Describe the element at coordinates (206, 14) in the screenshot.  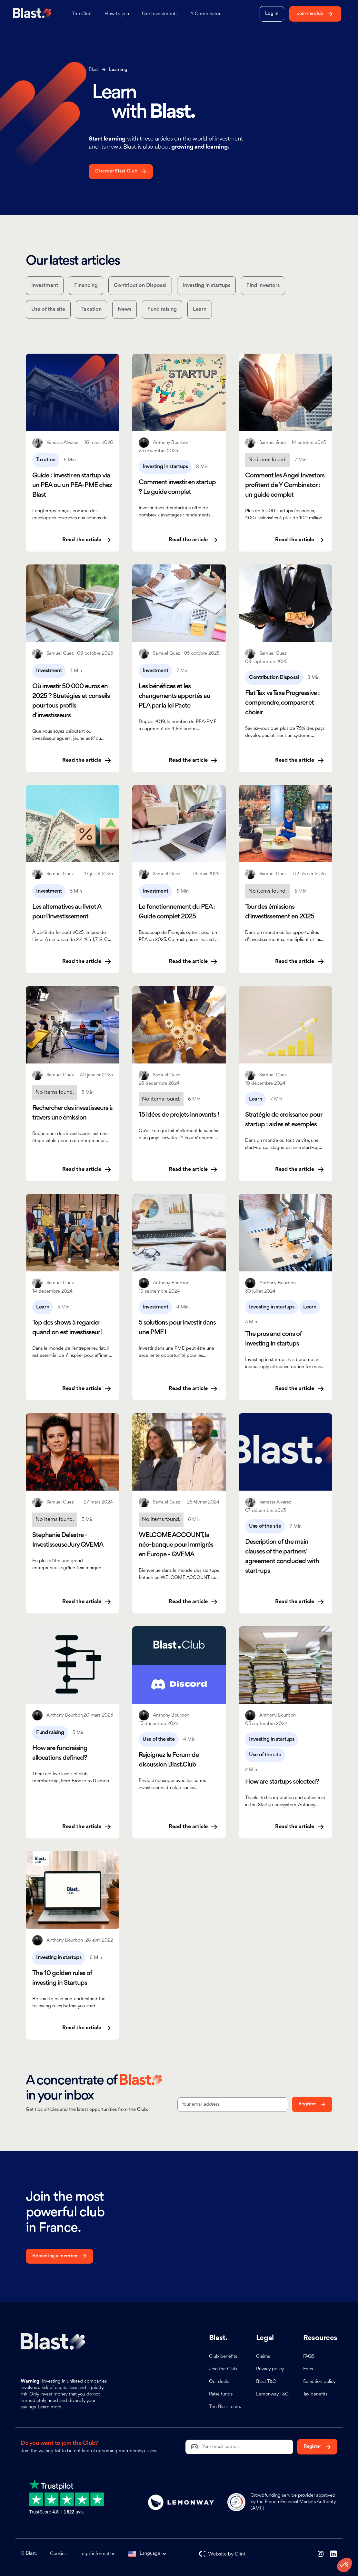
I see `Y Combinator` at that location.